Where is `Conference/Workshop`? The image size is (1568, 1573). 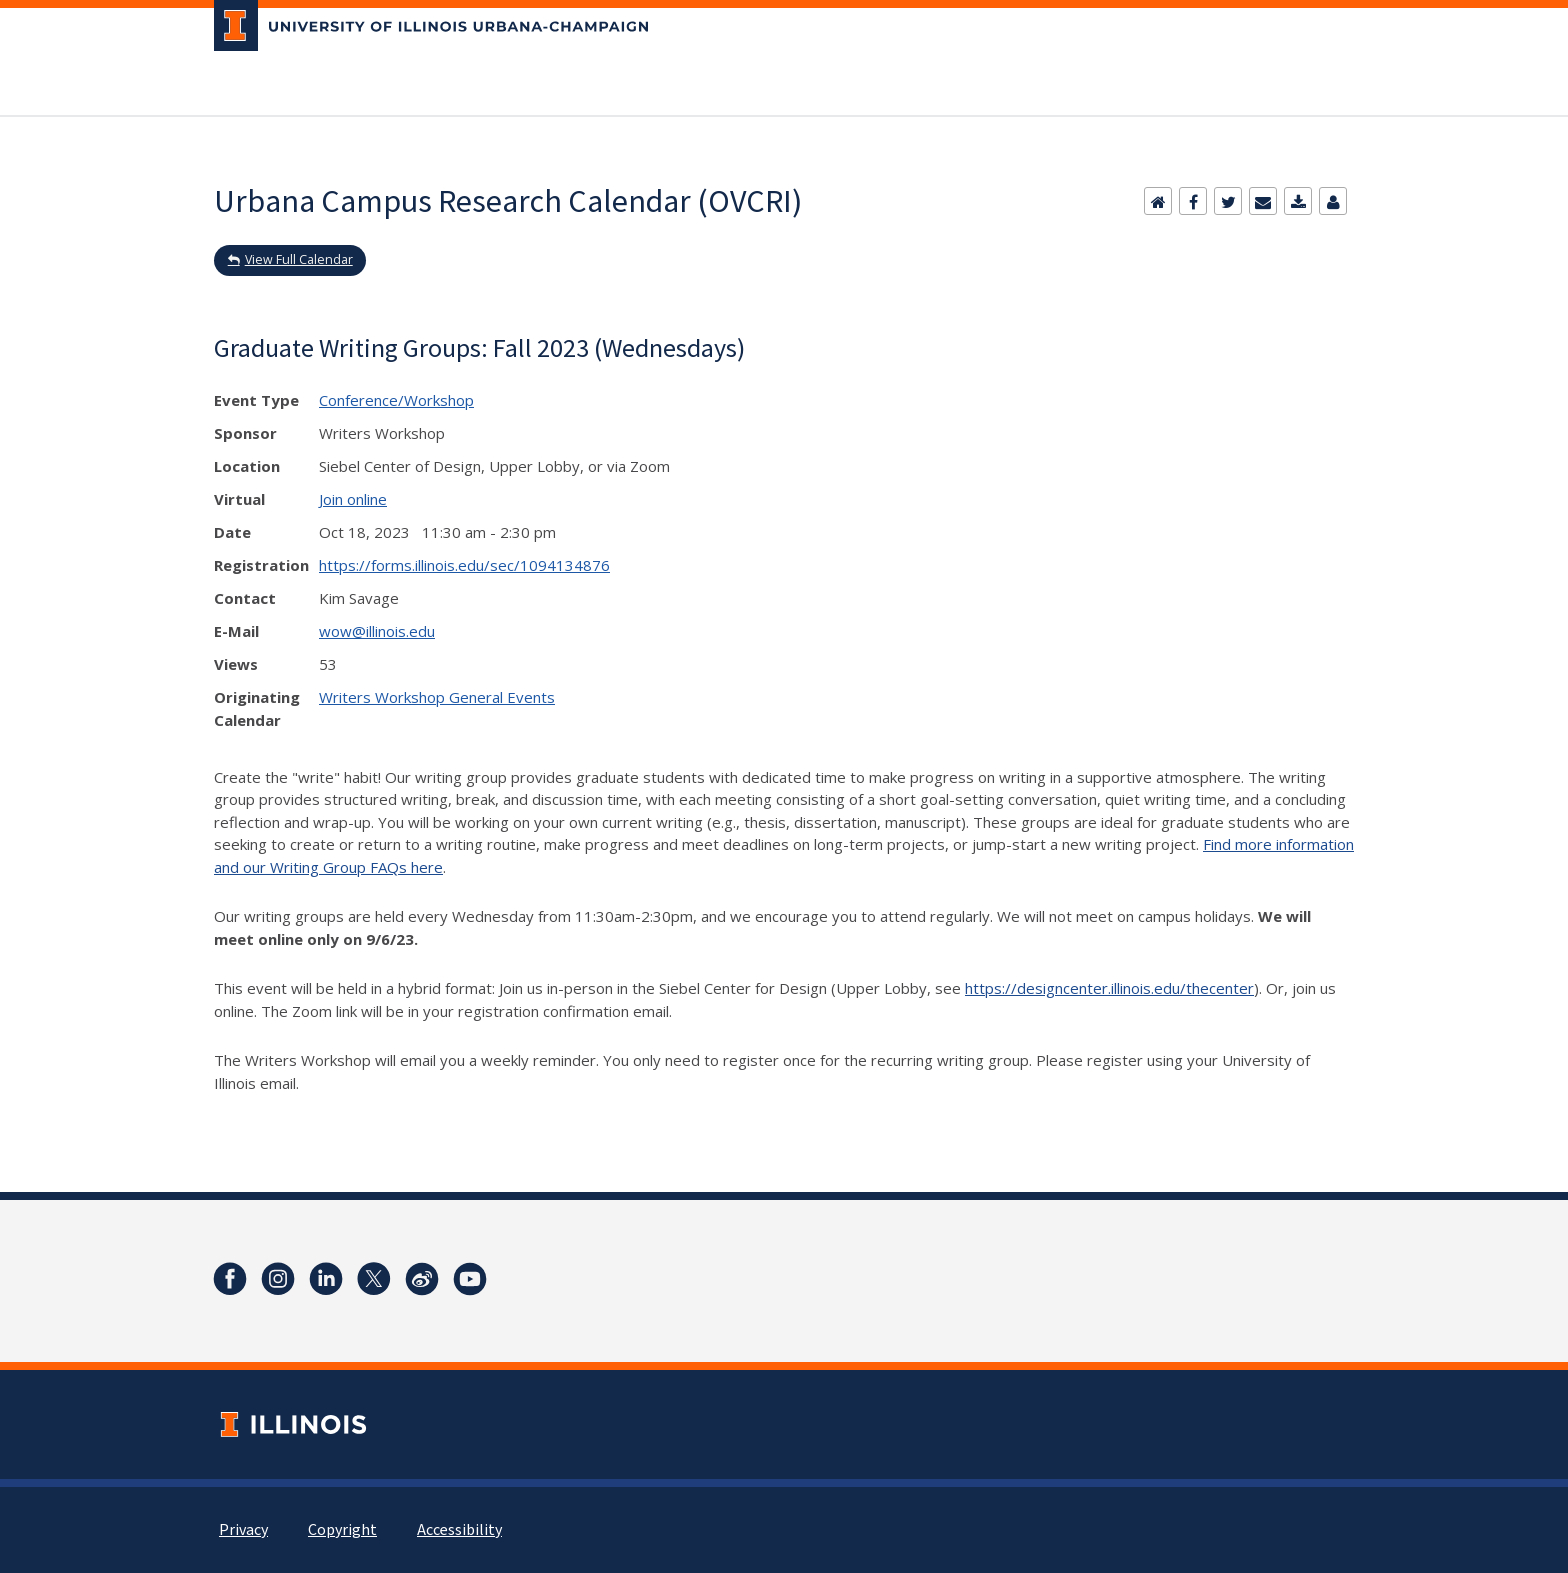
Conference/Workshop is located at coordinates (396, 400).